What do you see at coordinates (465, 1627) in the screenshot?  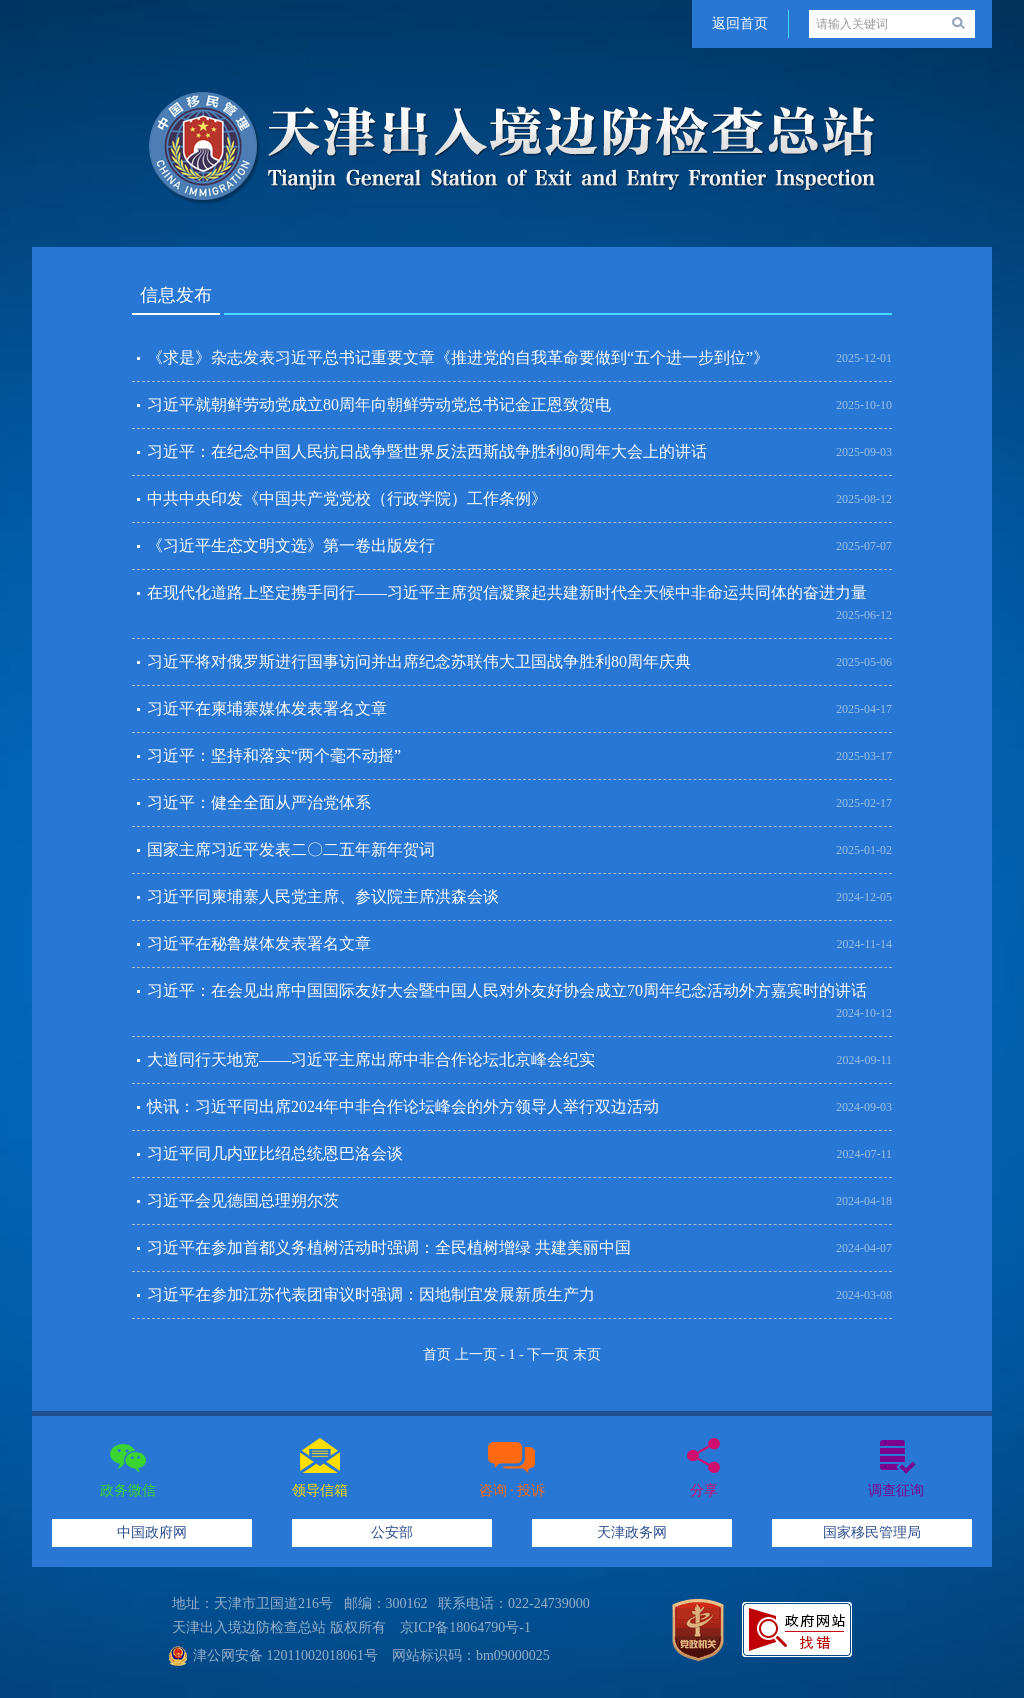 I see `京ICP备18064790号-1` at bounding box center [465, 1627].